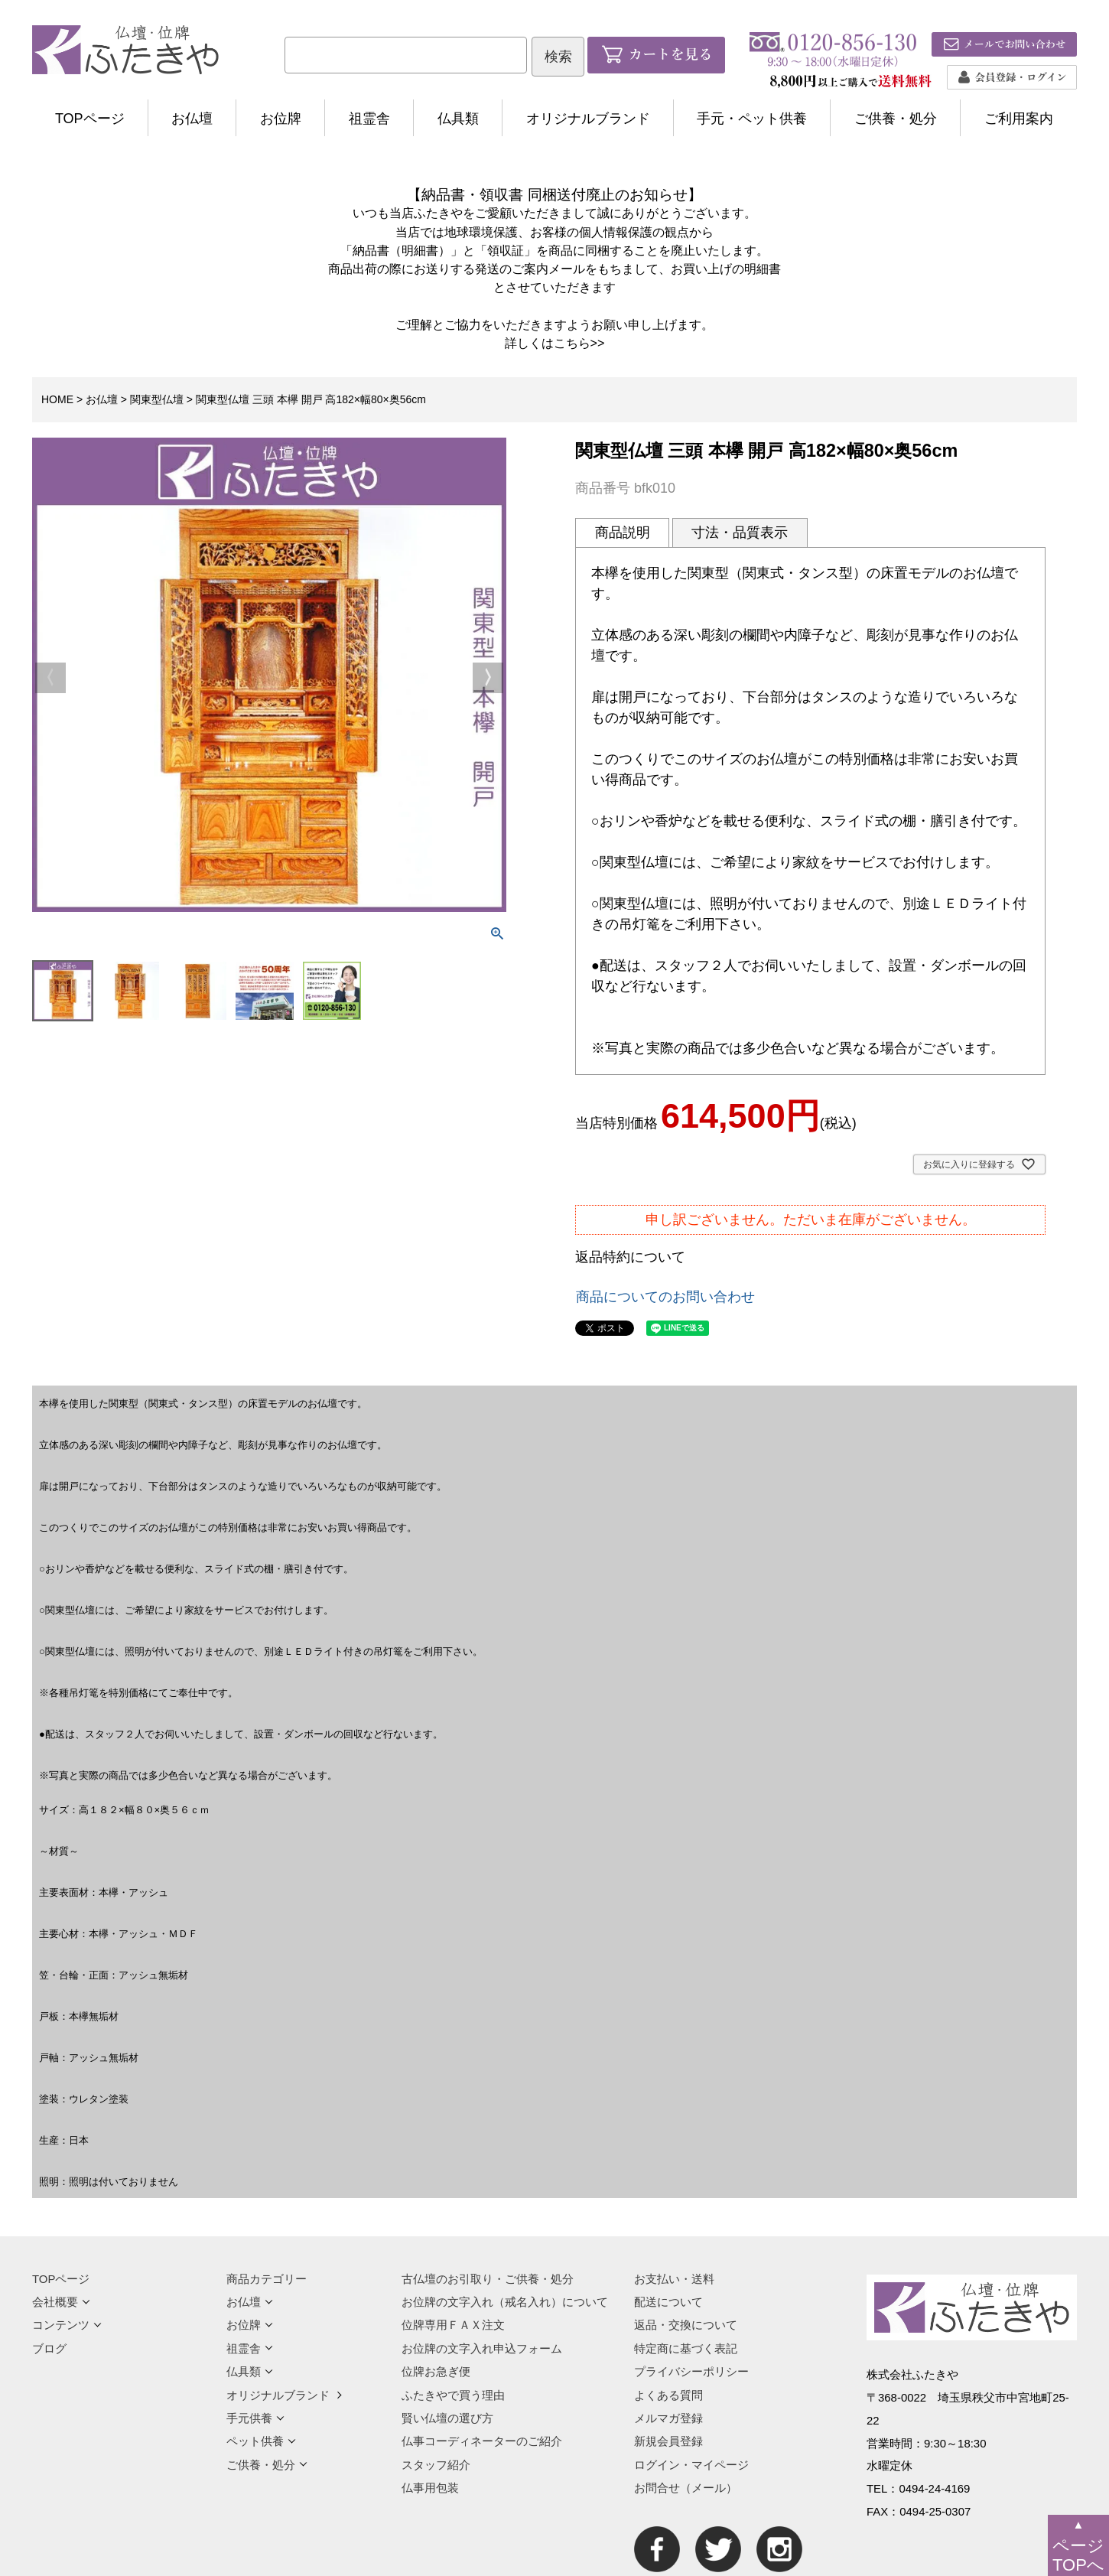 The image size is (1109, 2576). I want to click on 新規会員登録, so click(668, 2440).